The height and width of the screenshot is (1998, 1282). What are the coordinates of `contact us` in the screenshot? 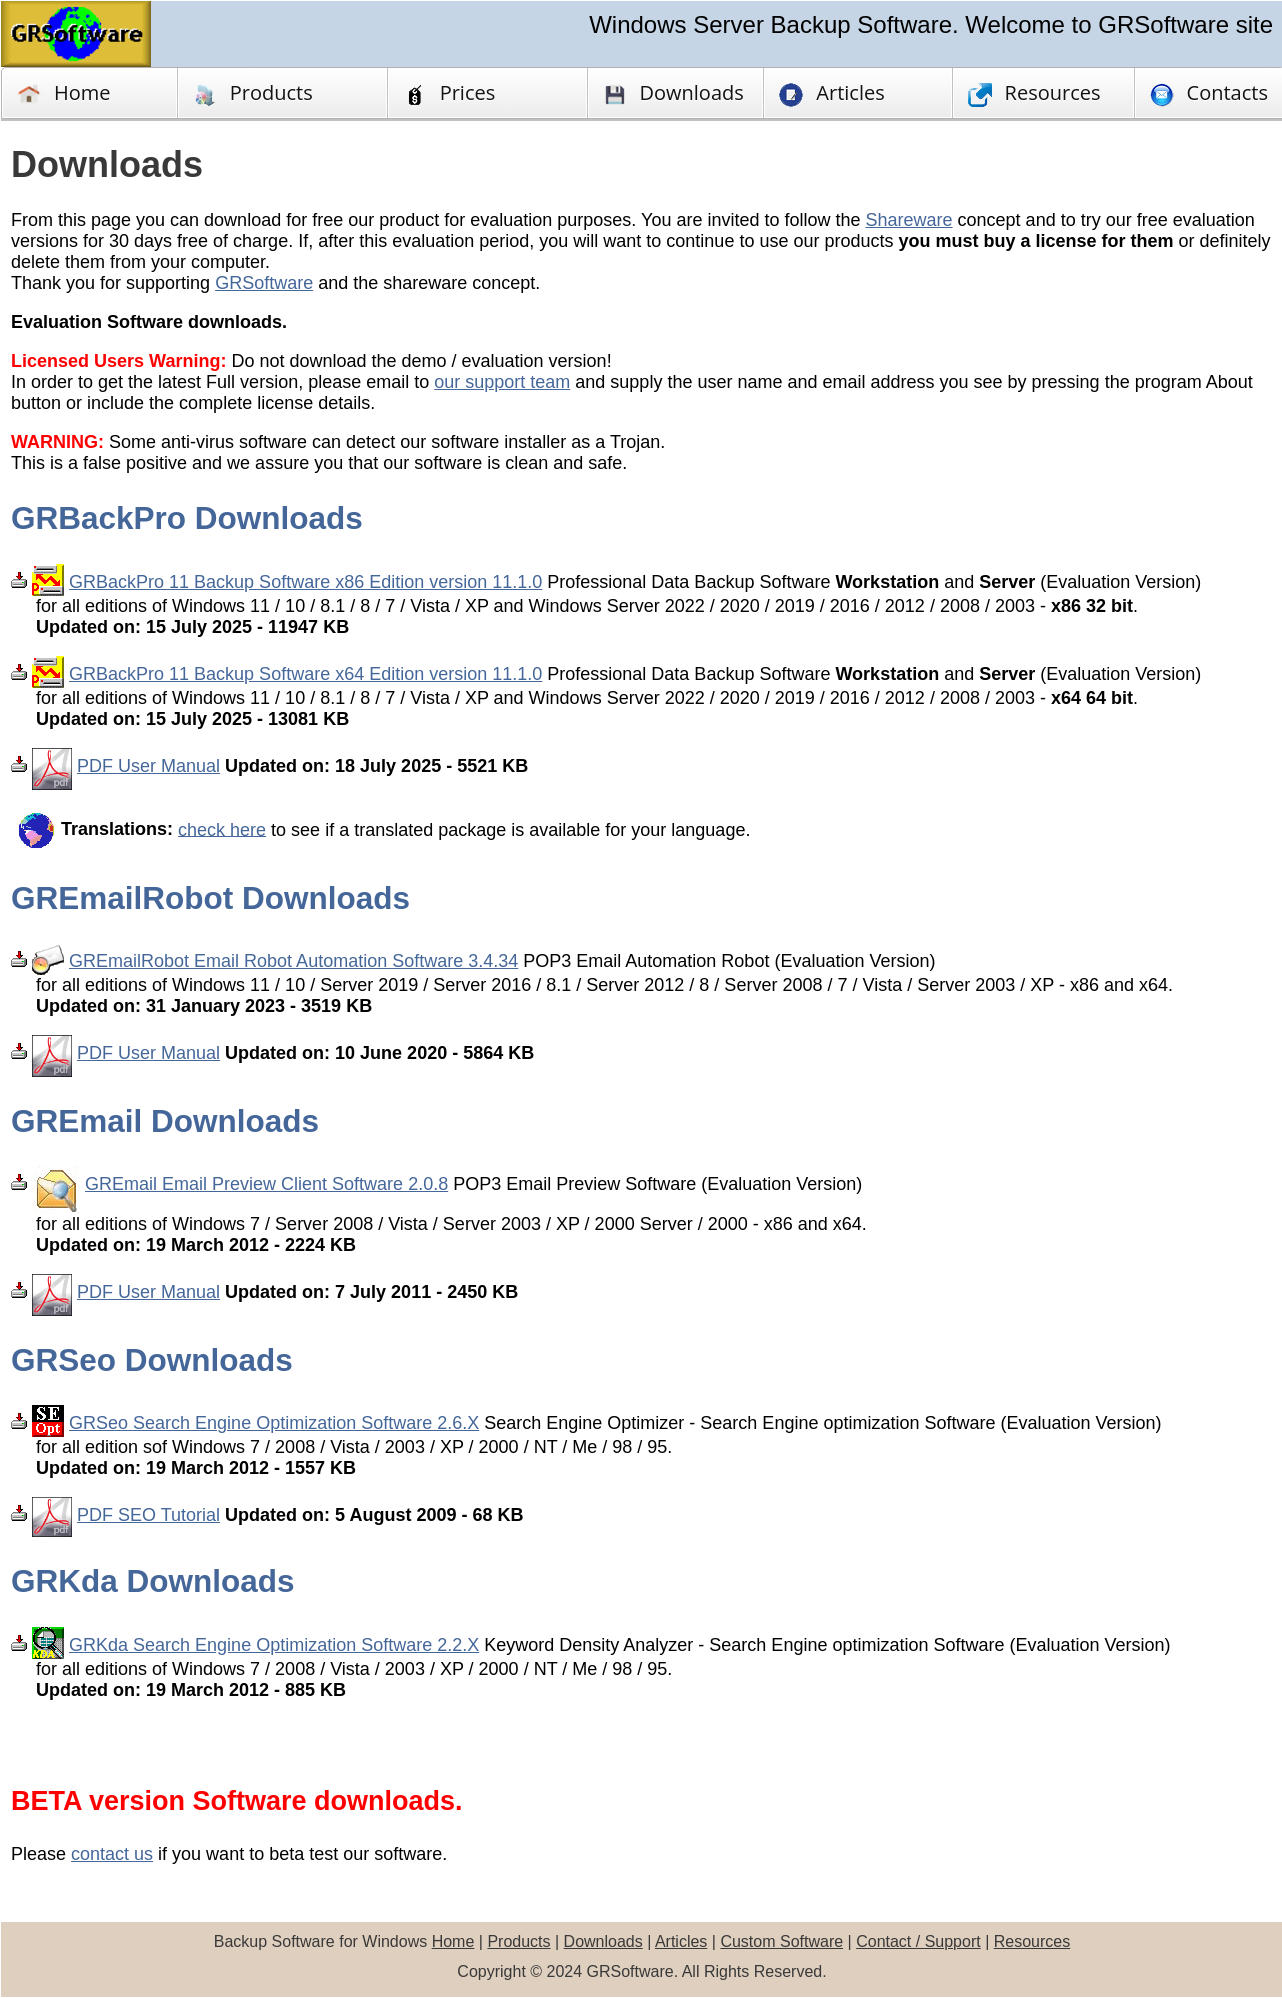 It's located at (112, 1854).